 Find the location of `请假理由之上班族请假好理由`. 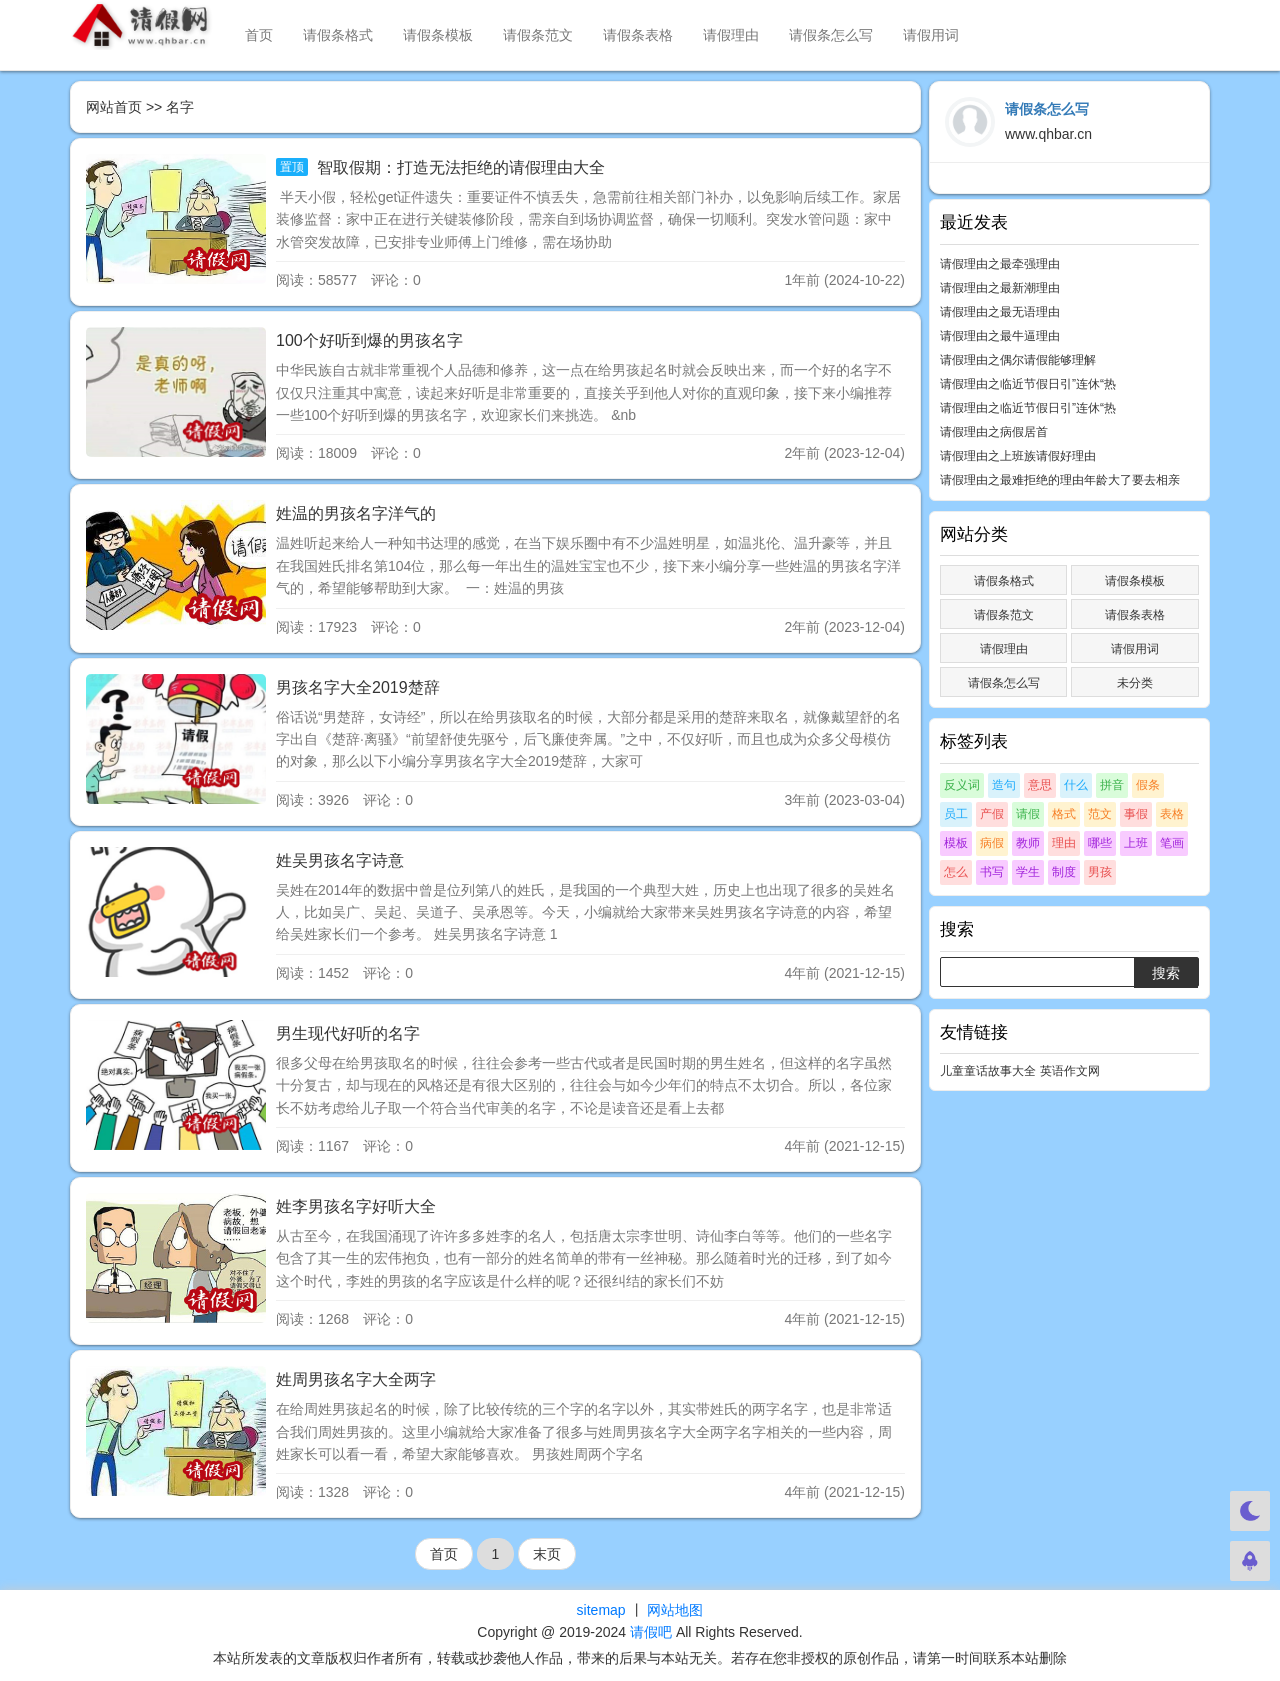

请假理由之上班族请假好理由 is located at coordinates (1018, 456).